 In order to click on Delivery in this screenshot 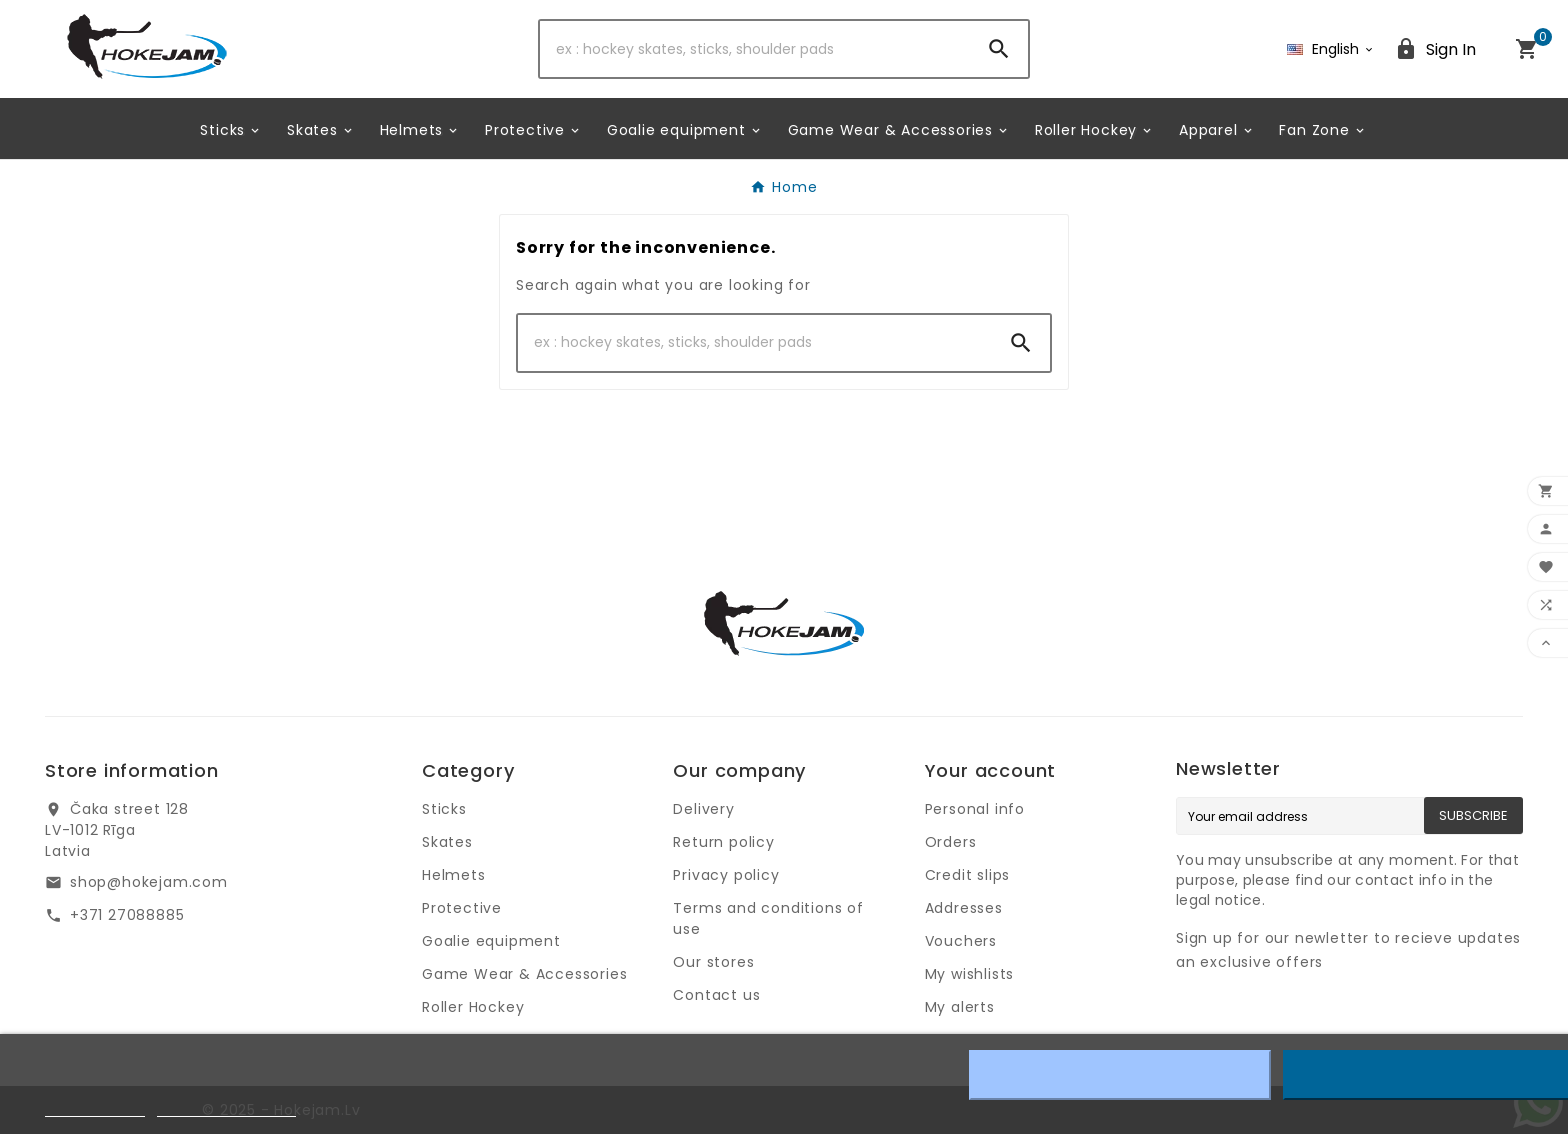, I will do `click(703, 809)`.